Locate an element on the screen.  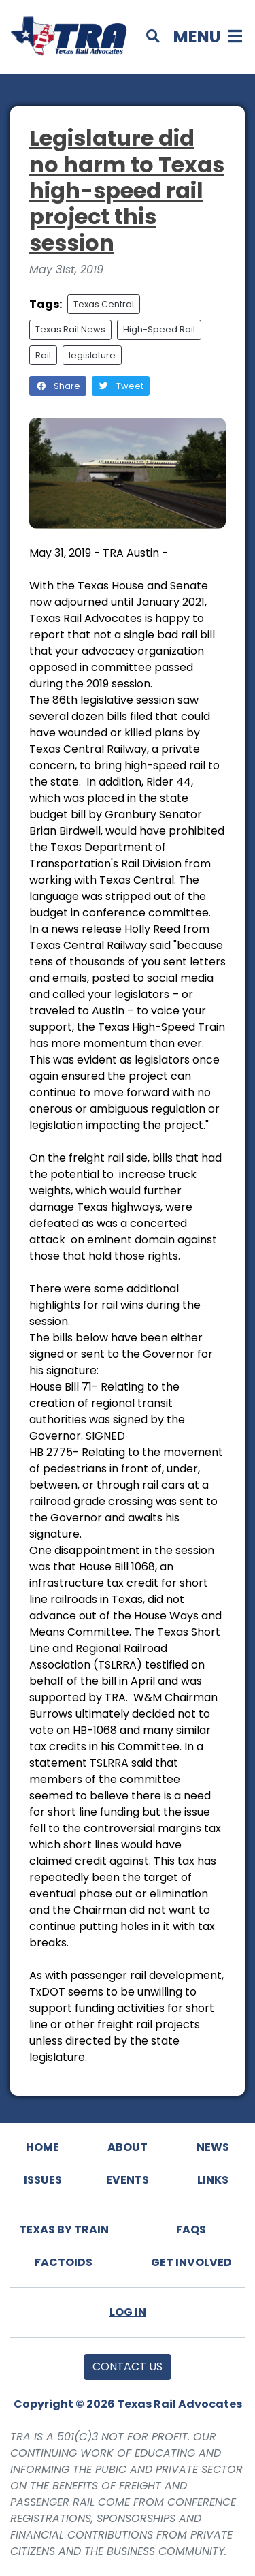
Texas By Train is located at coordinates (64, 2229).